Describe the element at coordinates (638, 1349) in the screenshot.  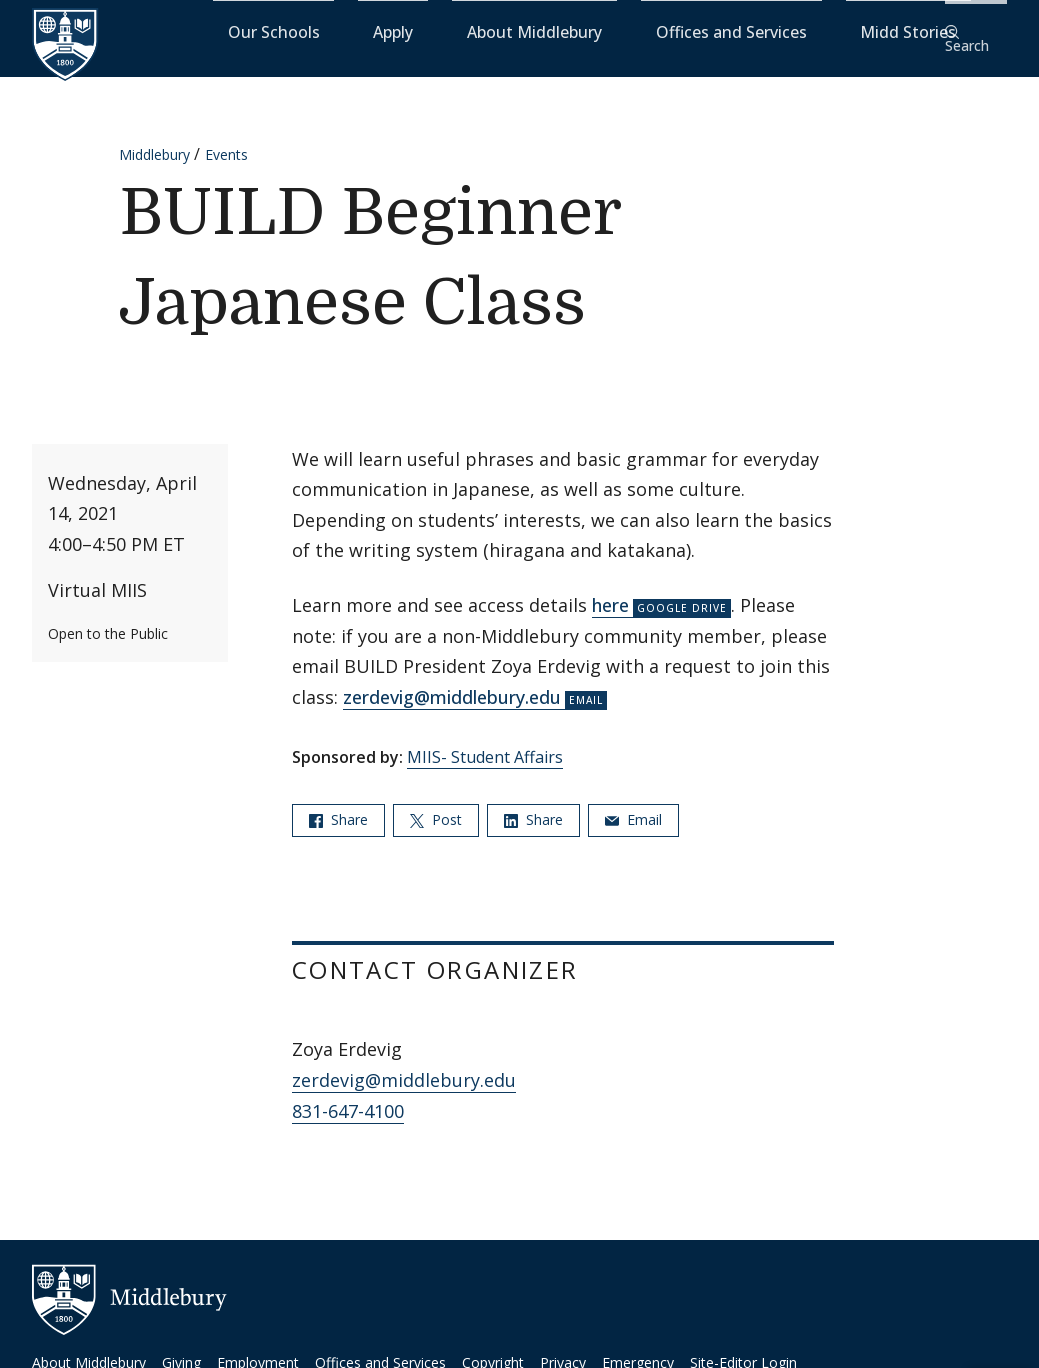
I see `Emergency` at that location.